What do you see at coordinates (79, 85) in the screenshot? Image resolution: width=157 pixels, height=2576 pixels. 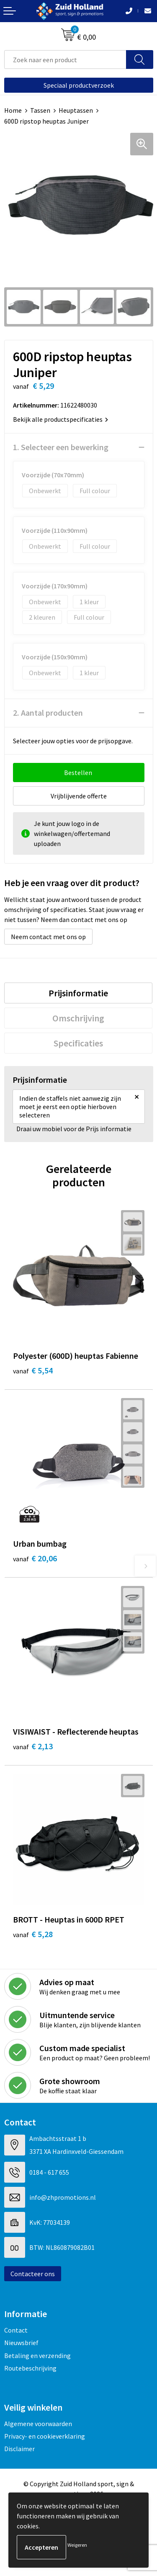 I see `Speciaal productverzoek` at bounding box center [79, 85].